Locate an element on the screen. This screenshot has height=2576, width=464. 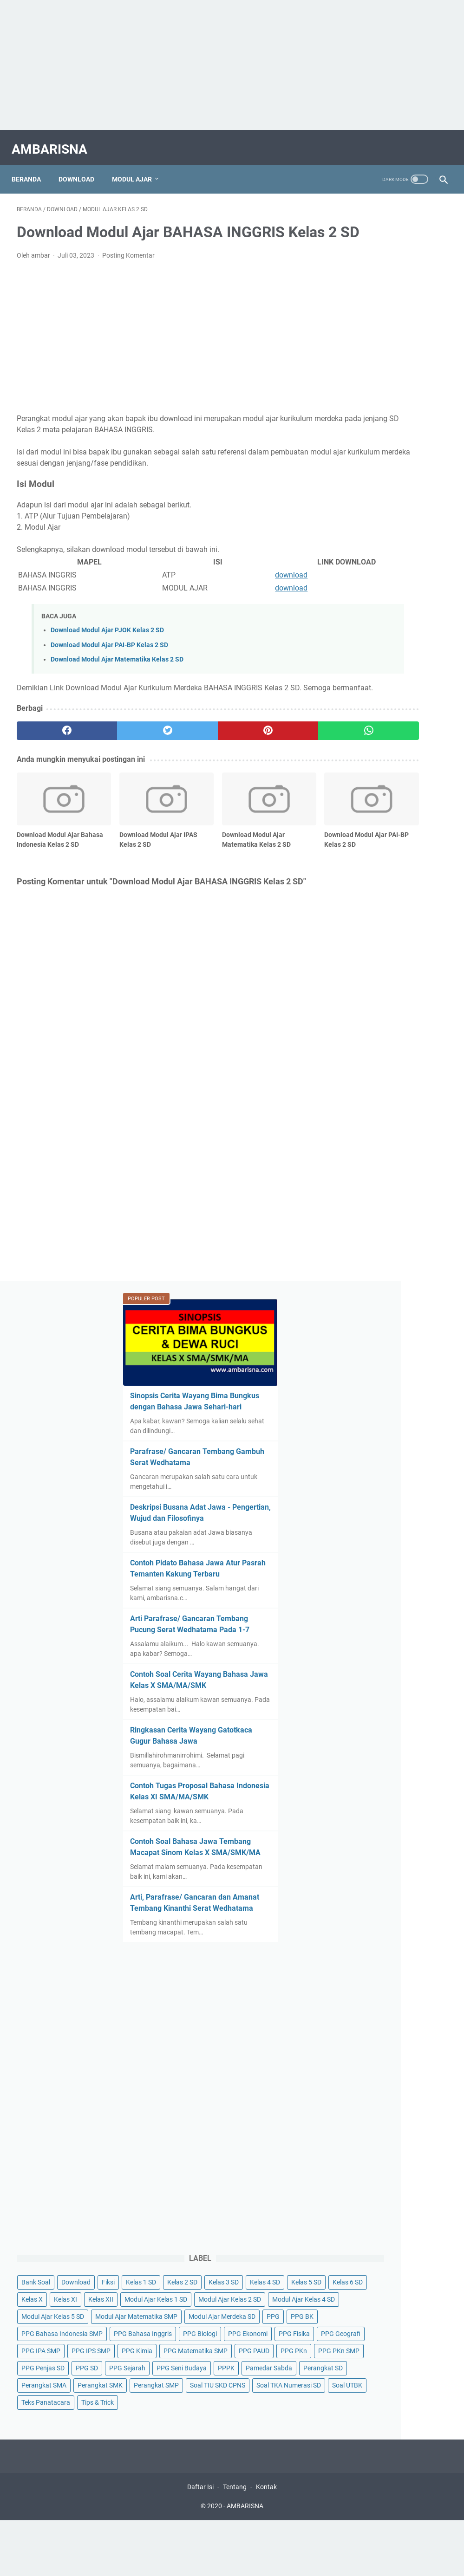
Sinopsis Cerita Wayang Bima Bungkus dengan Bahasa Jawa Sehari-hari is located at coordinates (386, 287).